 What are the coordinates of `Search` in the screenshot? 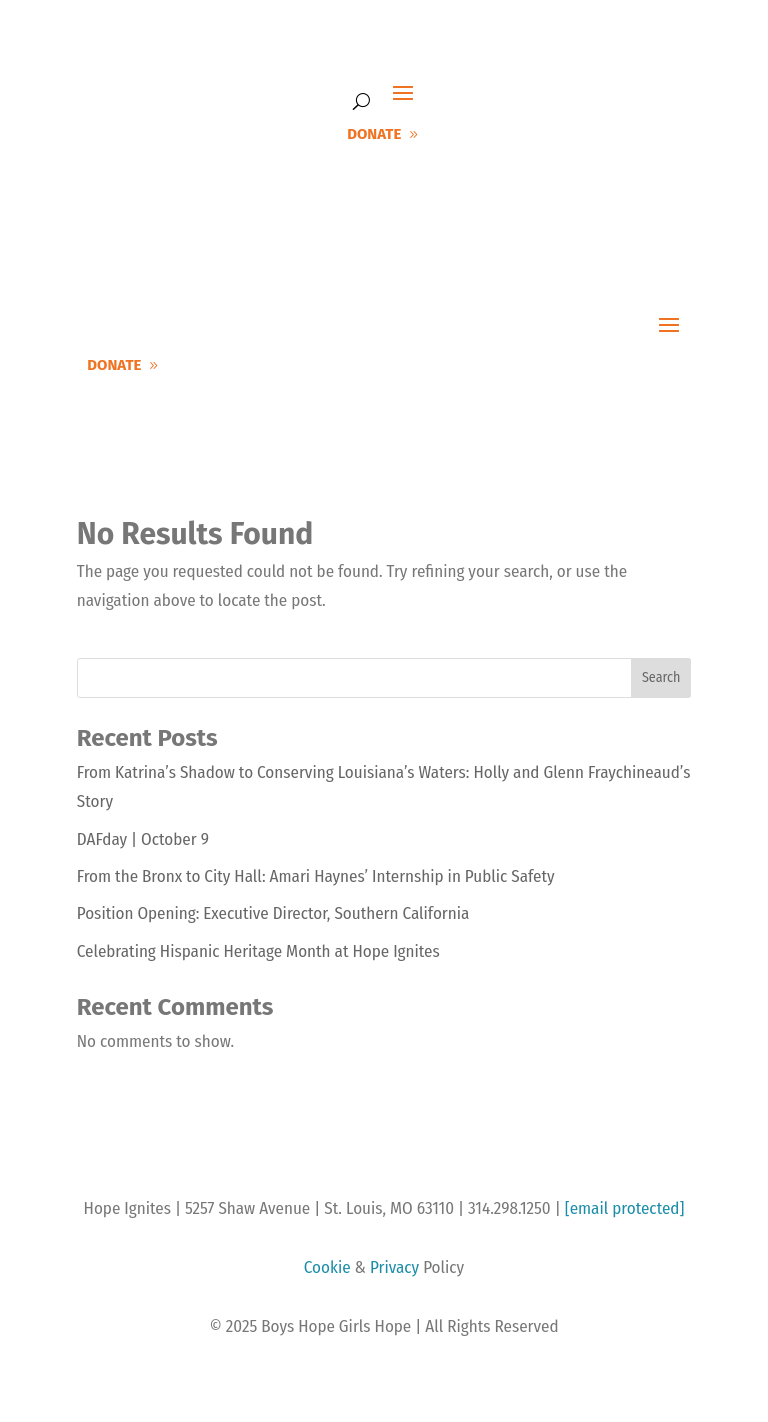 It's located at (661, 677).